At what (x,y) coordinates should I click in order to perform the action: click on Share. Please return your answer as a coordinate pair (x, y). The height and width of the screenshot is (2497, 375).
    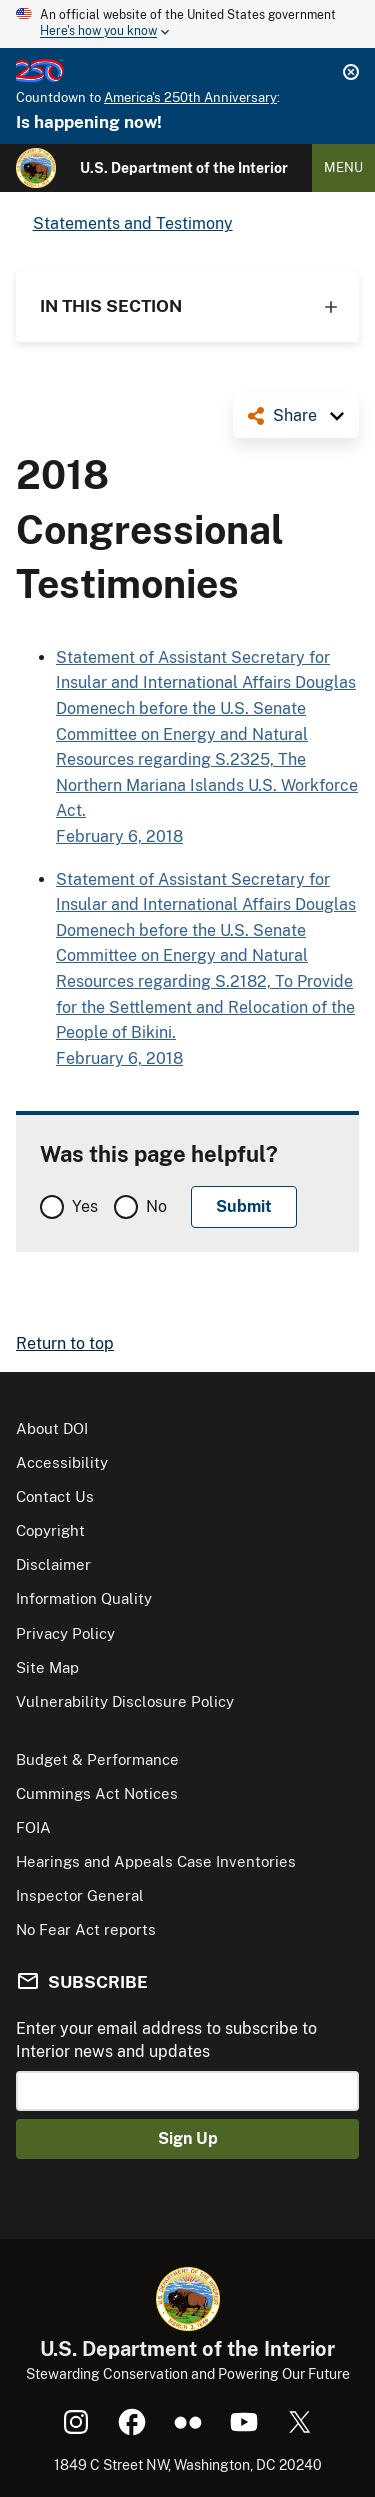
    Looking at the image, I should click on (295, 415).